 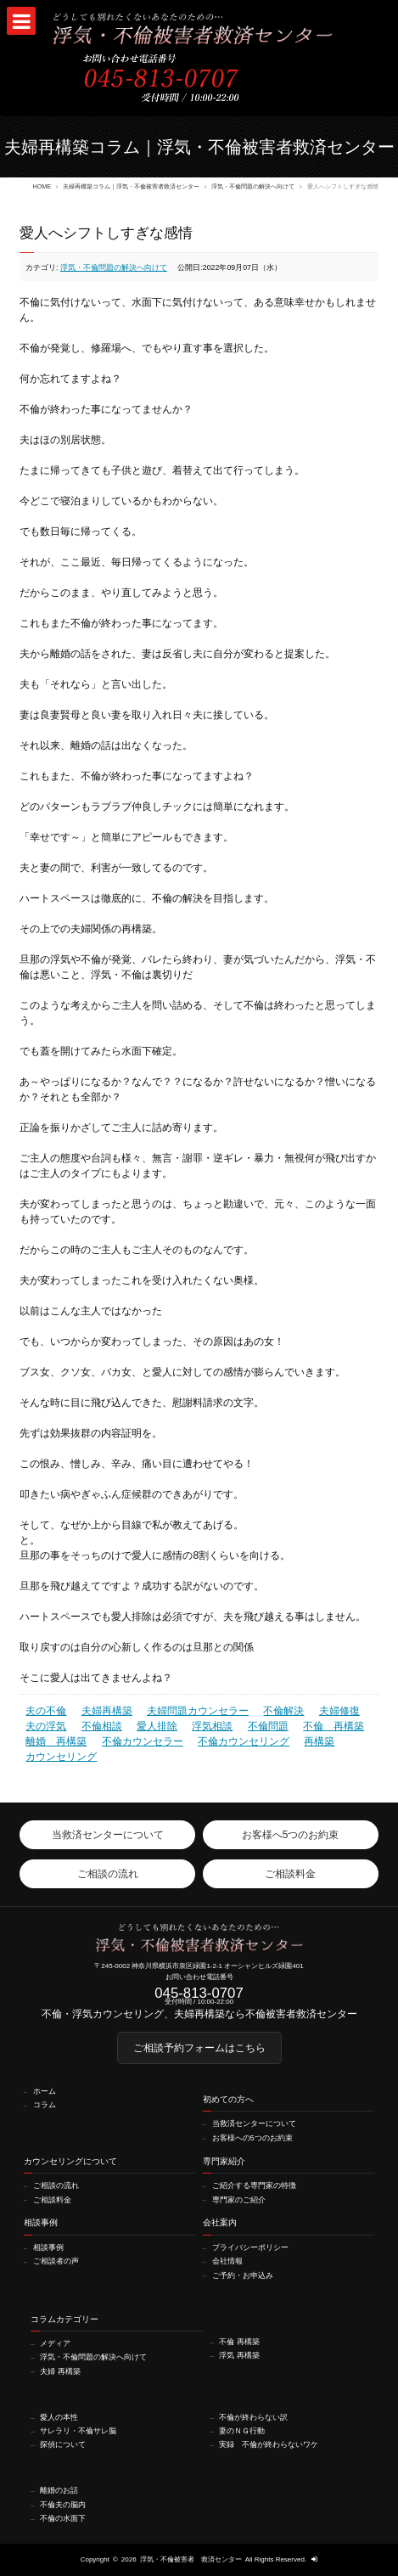 What do you see at coordinates (227, 2261) in the screenshot?
I see `会社情報` at bounding box center [227, 2261].